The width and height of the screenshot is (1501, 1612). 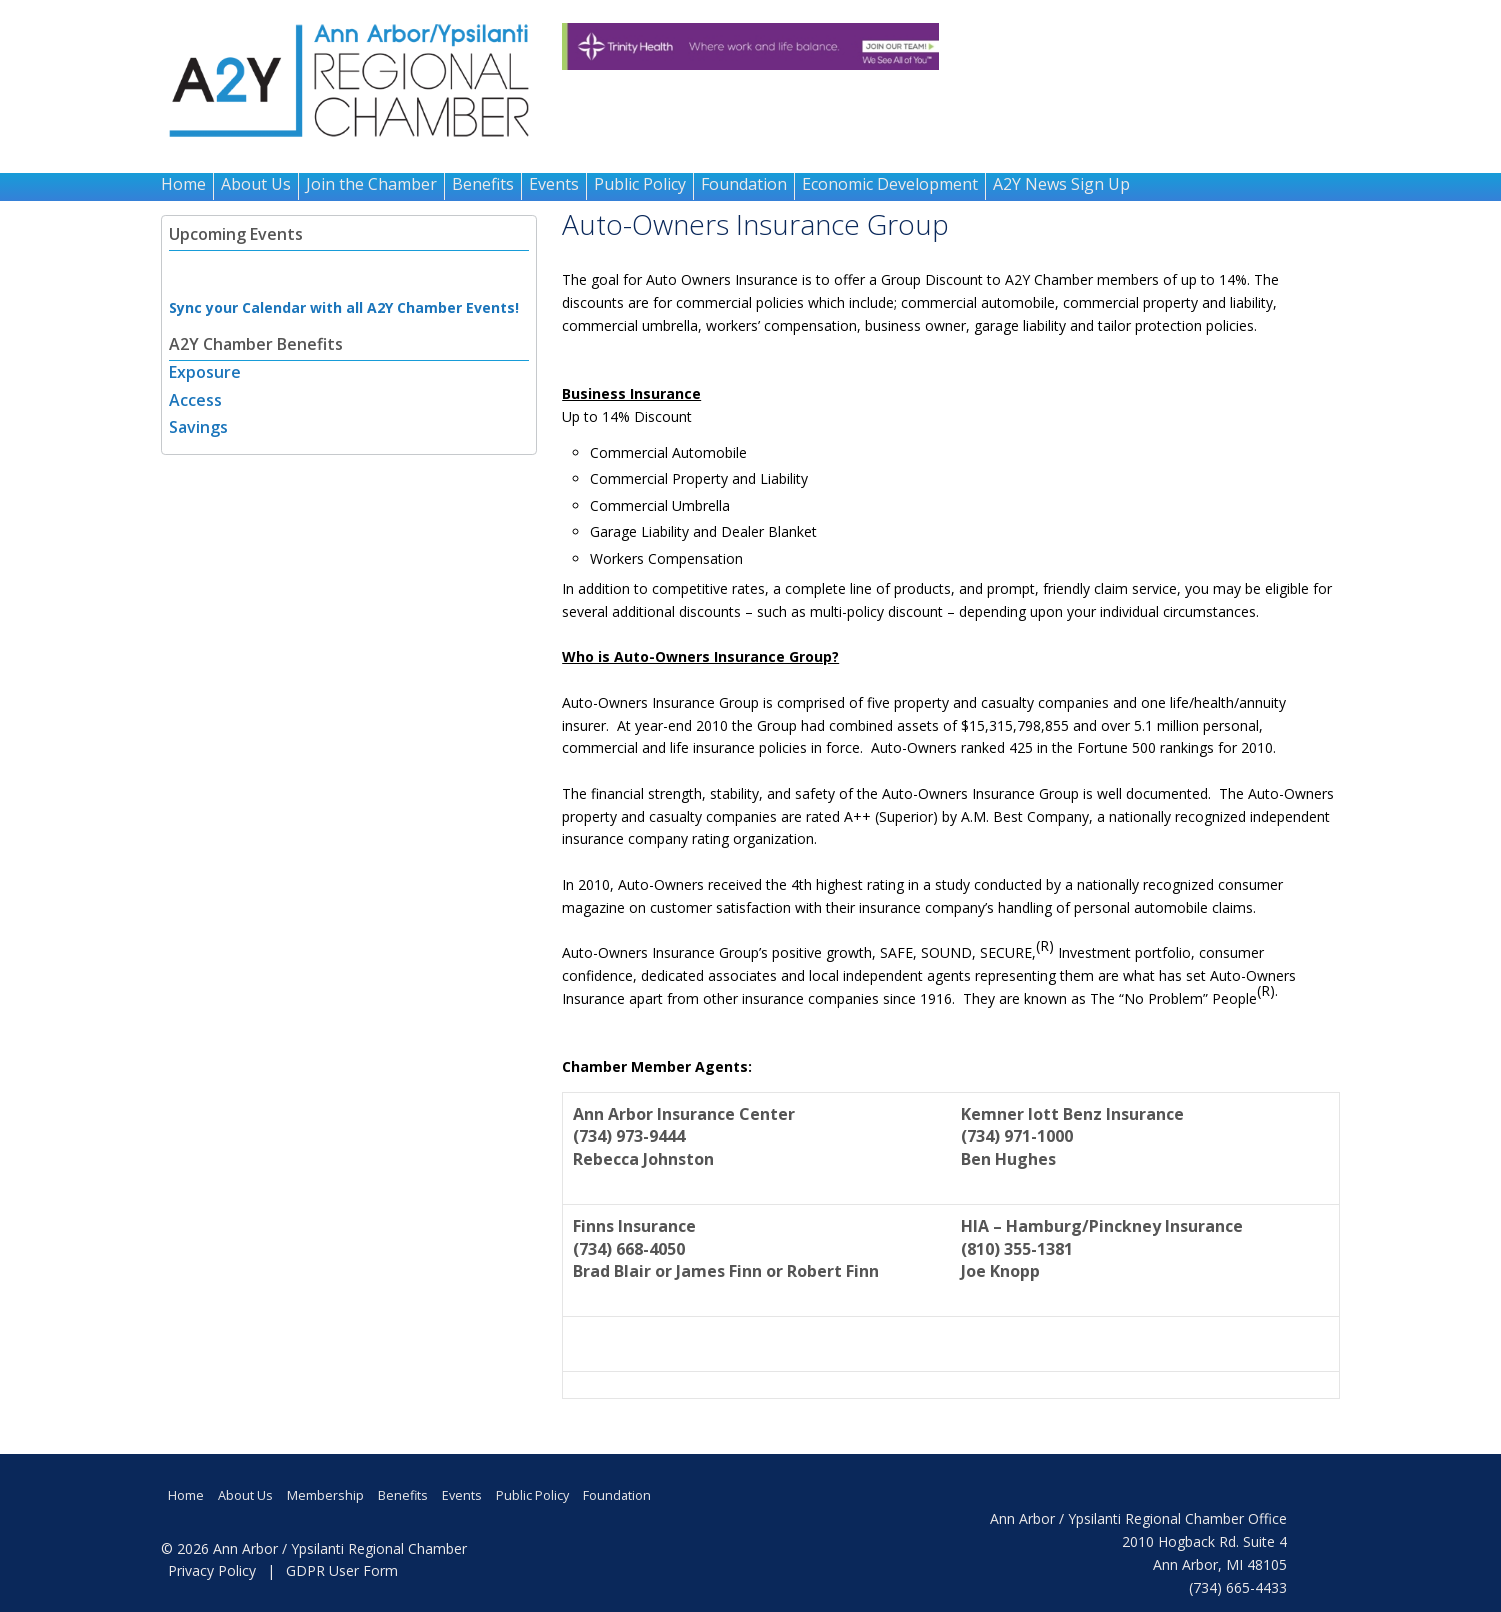 What do you see at coordinates (212, 1570) in the screenshot?
I see `Privacy Policy` at bounding box center [212, 1570].